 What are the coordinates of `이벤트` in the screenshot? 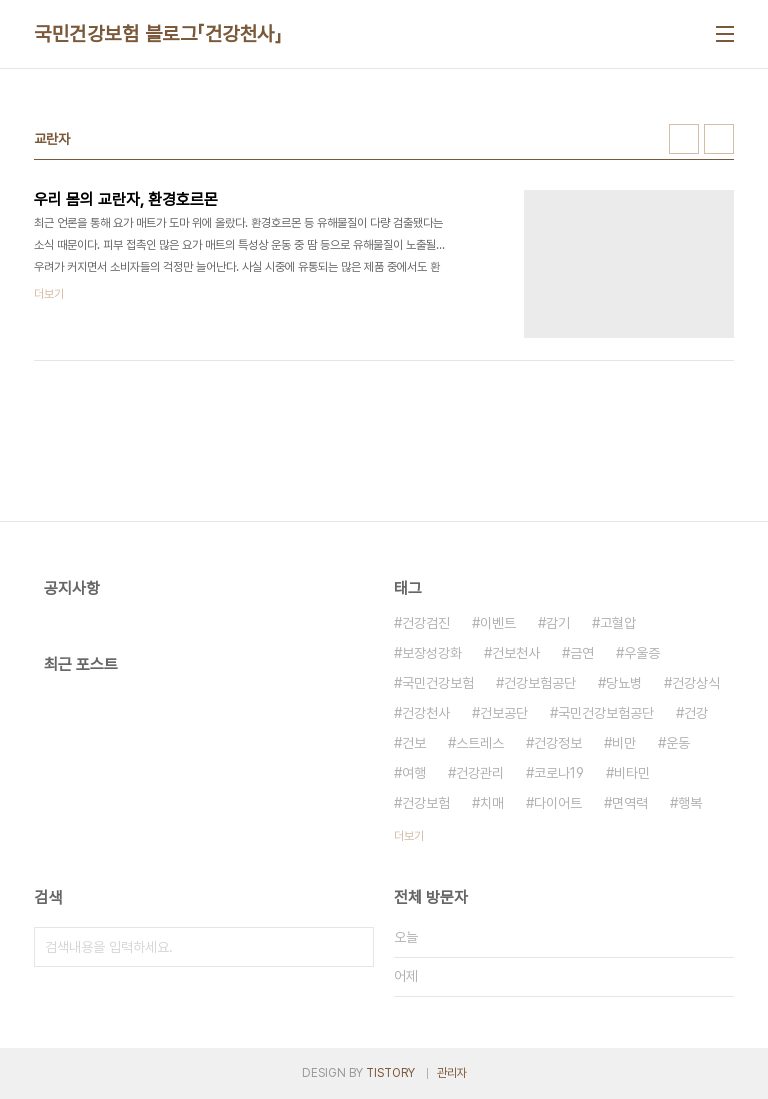 It's located at (498, 623).